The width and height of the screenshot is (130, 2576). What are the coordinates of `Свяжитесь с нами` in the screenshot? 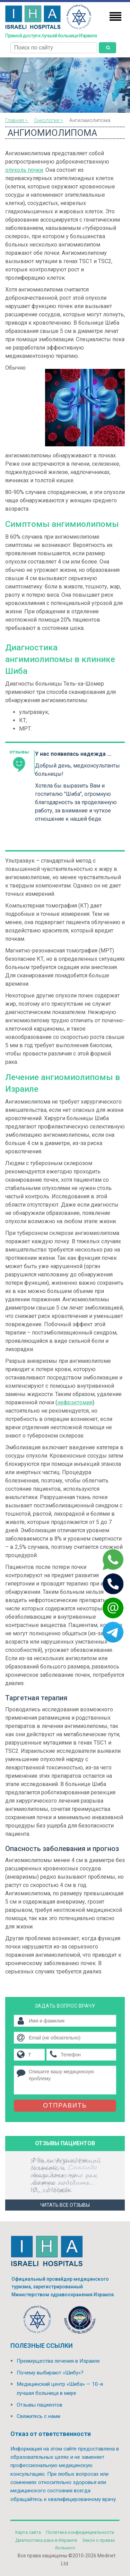 It's located at (38, 2416).